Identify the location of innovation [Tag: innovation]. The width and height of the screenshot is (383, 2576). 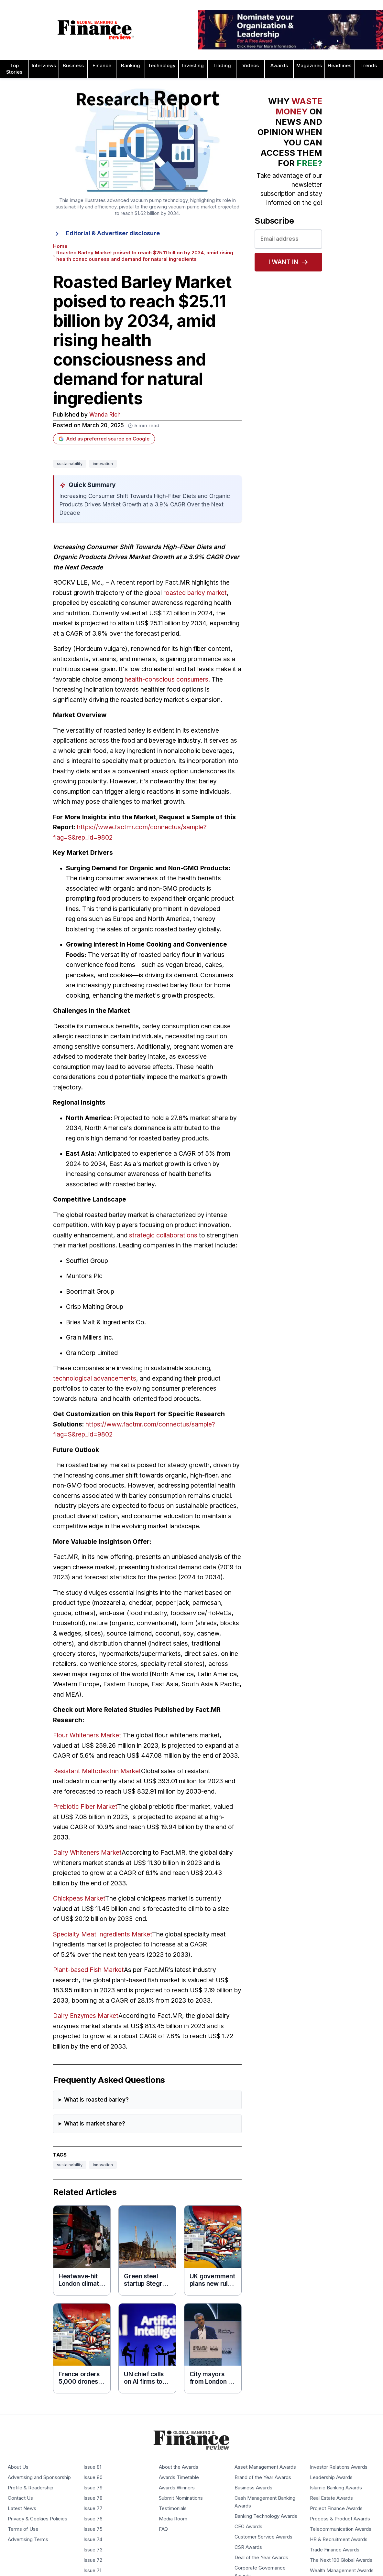
(103, 463).